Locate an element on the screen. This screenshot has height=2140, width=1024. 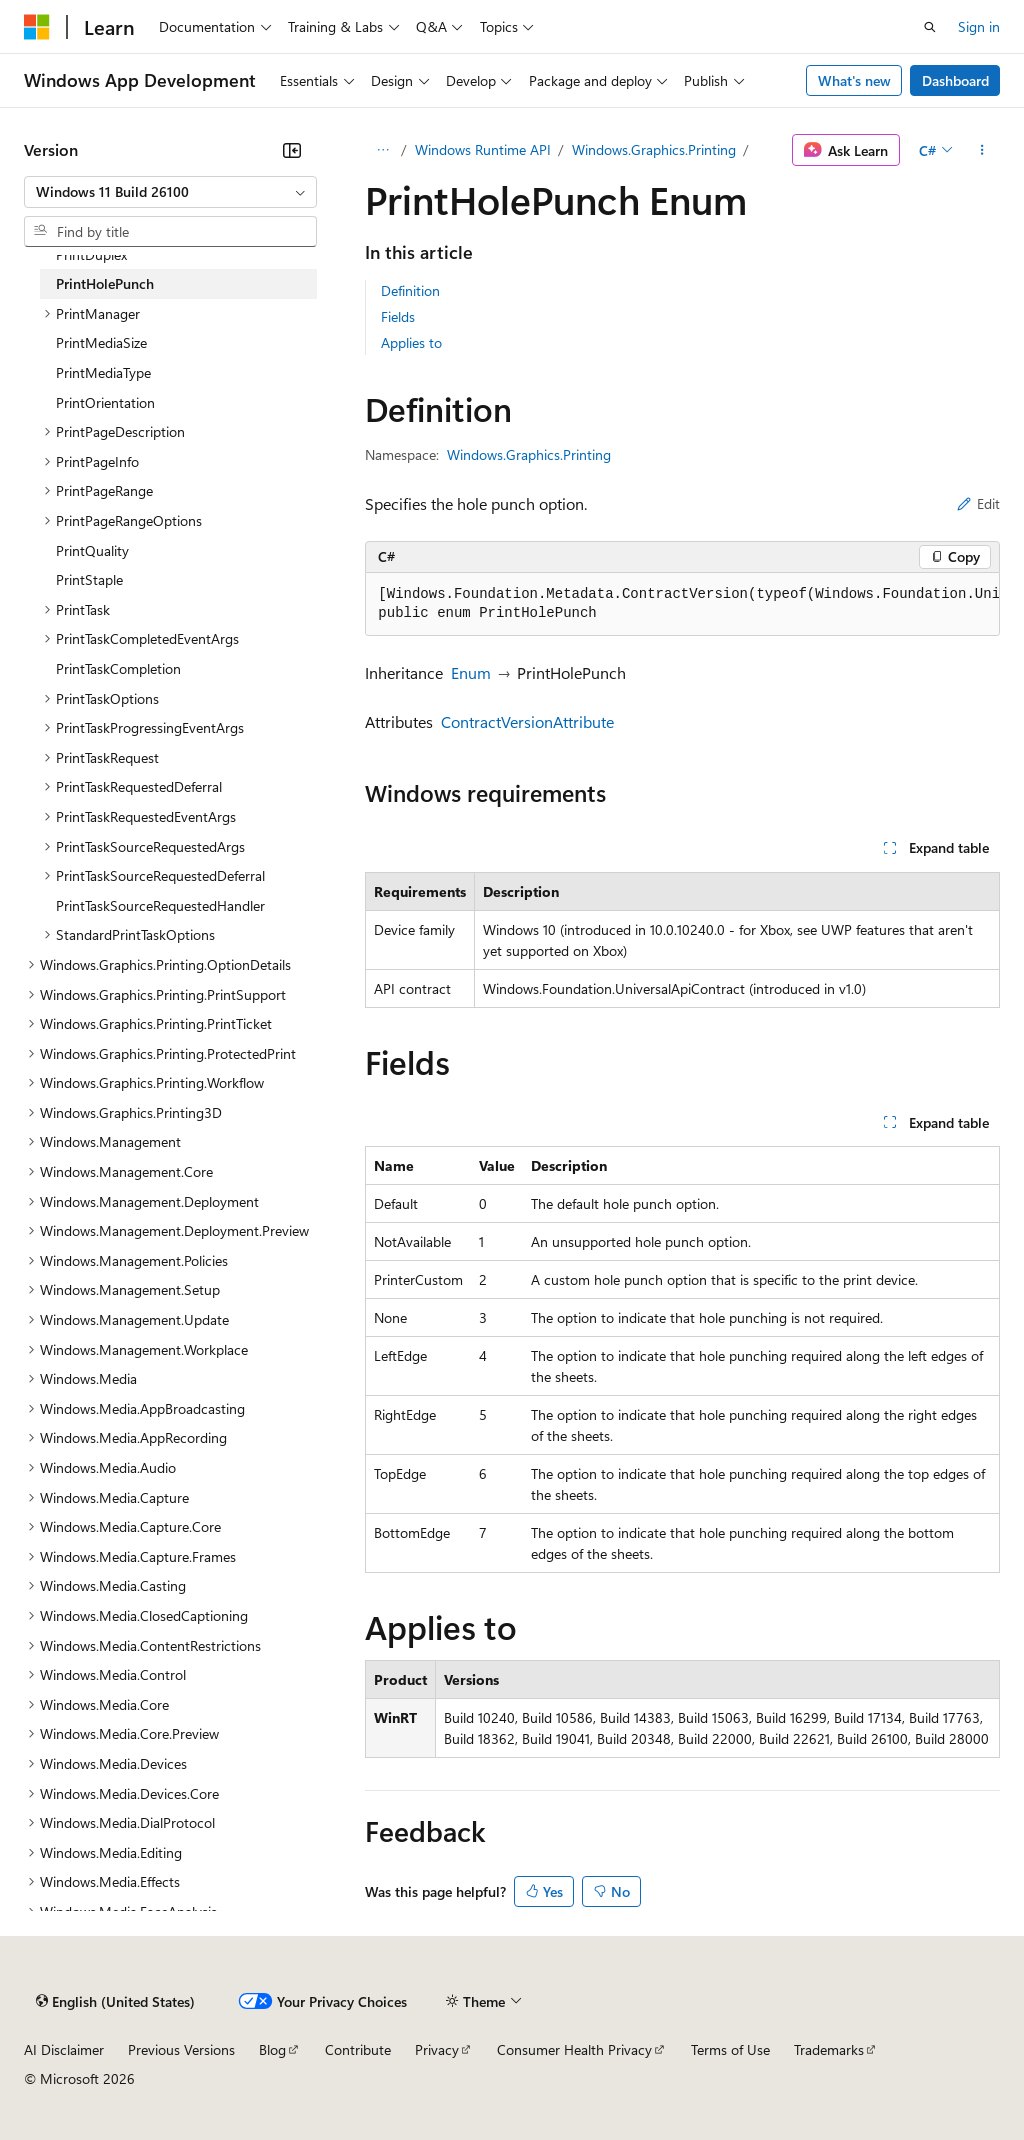
[All breadcrumbs] is located at coordinates (382, 150).